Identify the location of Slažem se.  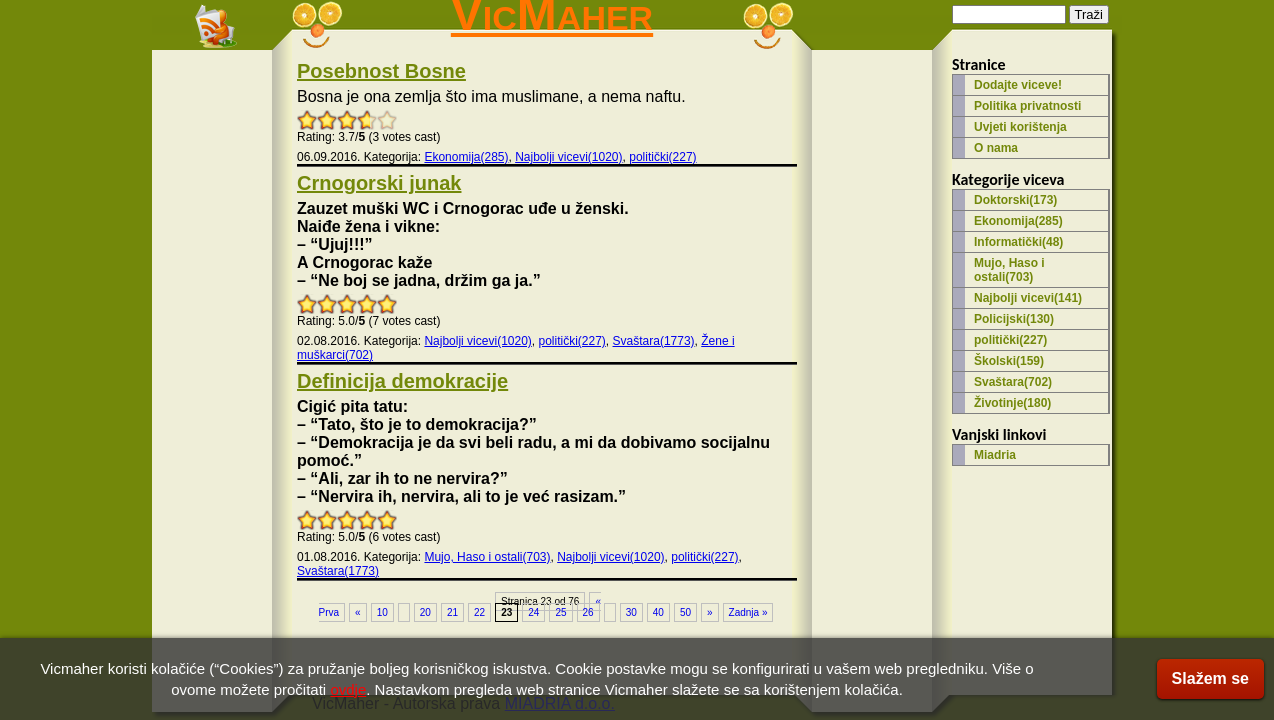
(1210, 678).